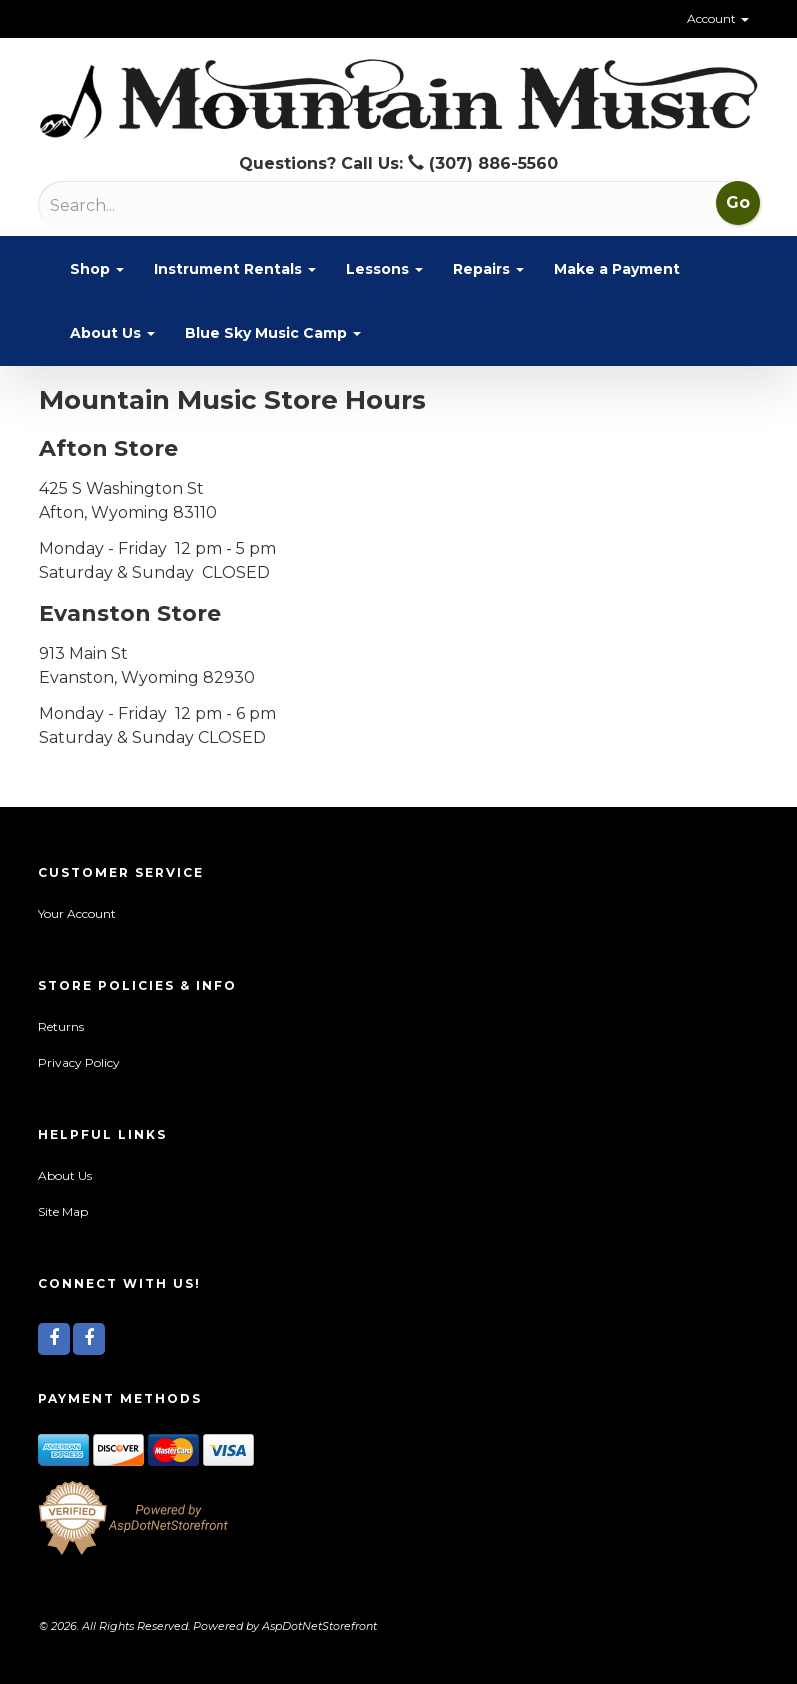 Image resolution: width=797 pixels, height=1684 pixels. Describe the element at coordinates (384, 269) in the screenshot. I see `Lessons` at that location.